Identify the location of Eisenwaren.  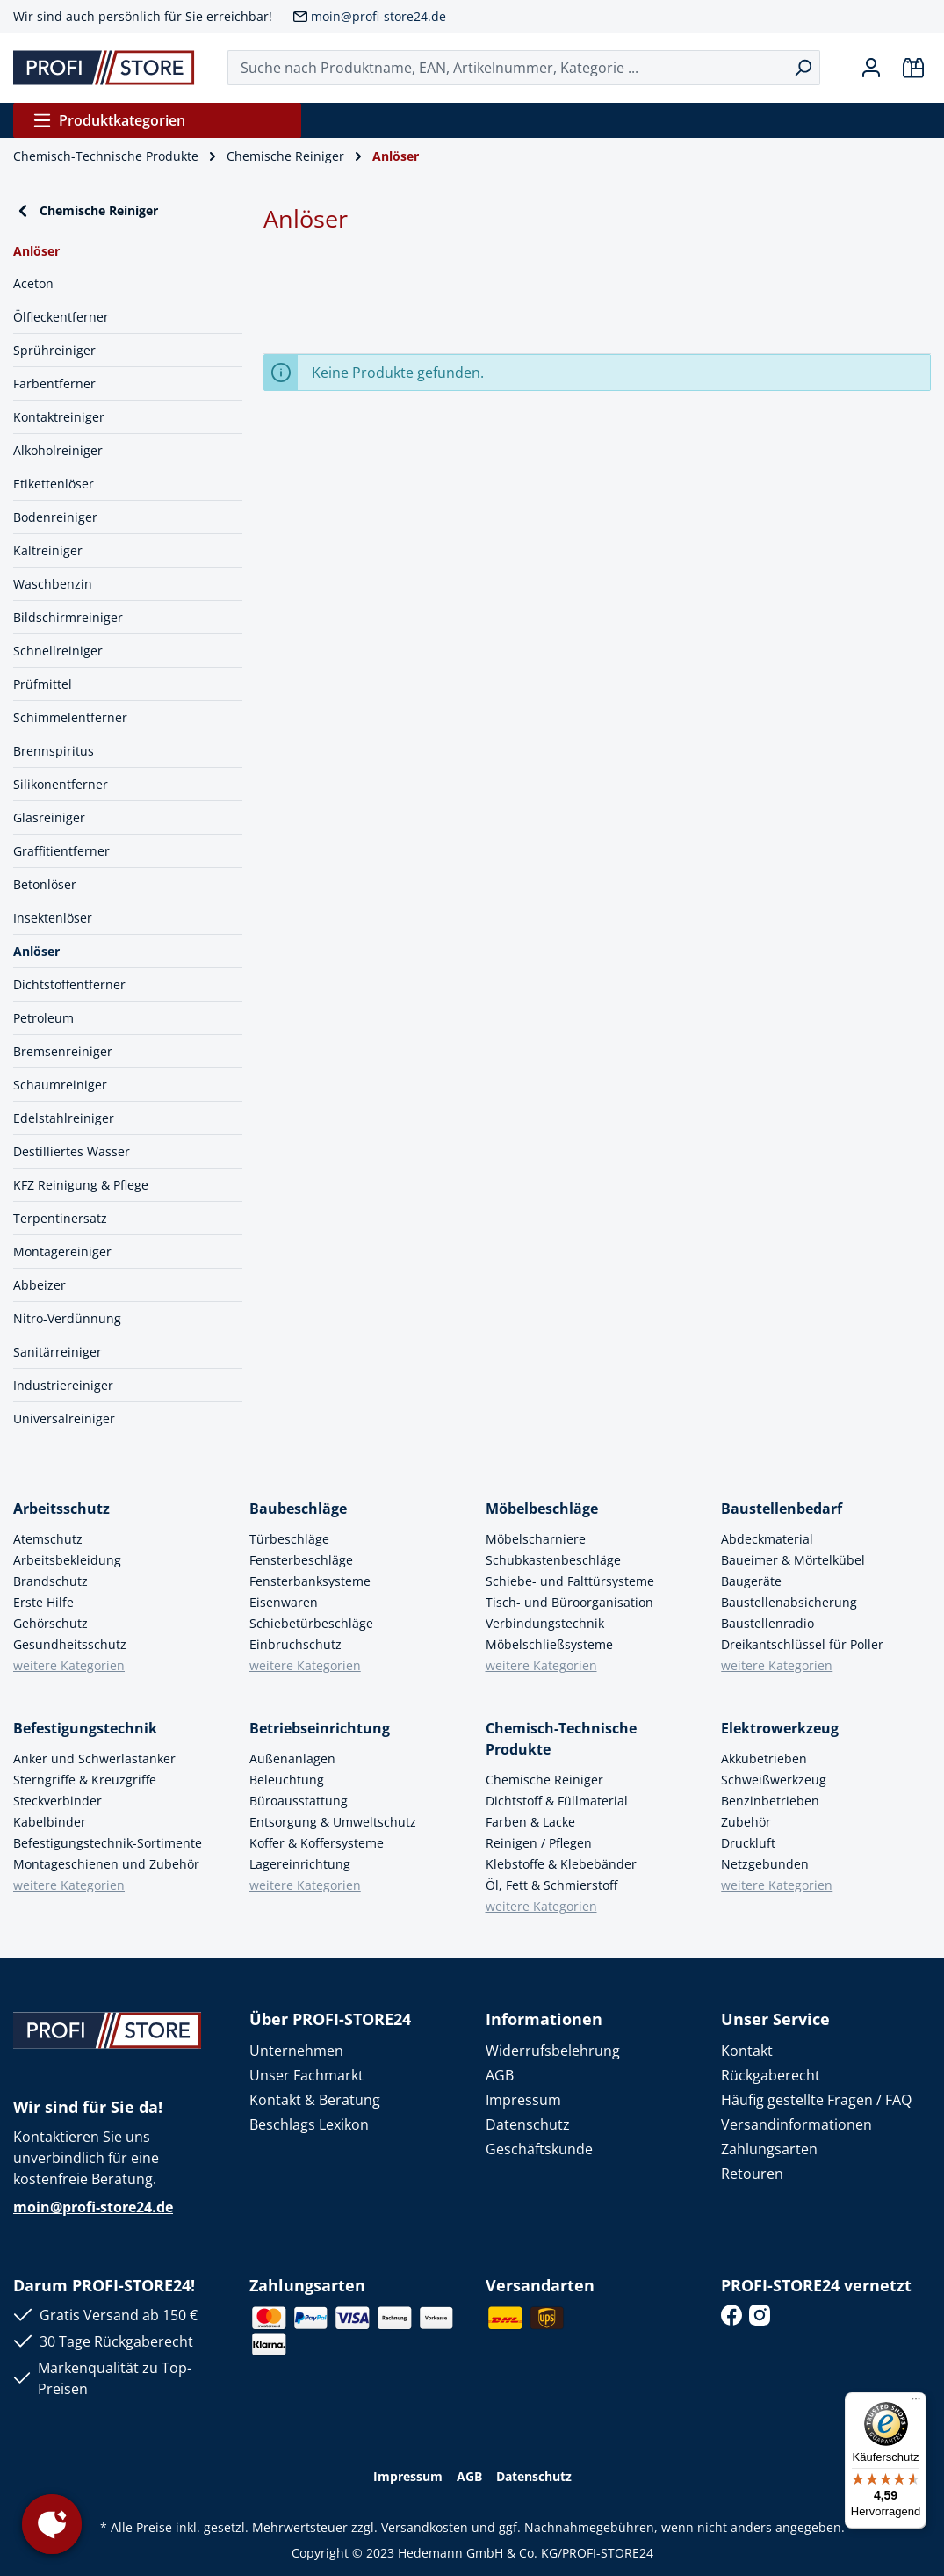
(283, 1602).